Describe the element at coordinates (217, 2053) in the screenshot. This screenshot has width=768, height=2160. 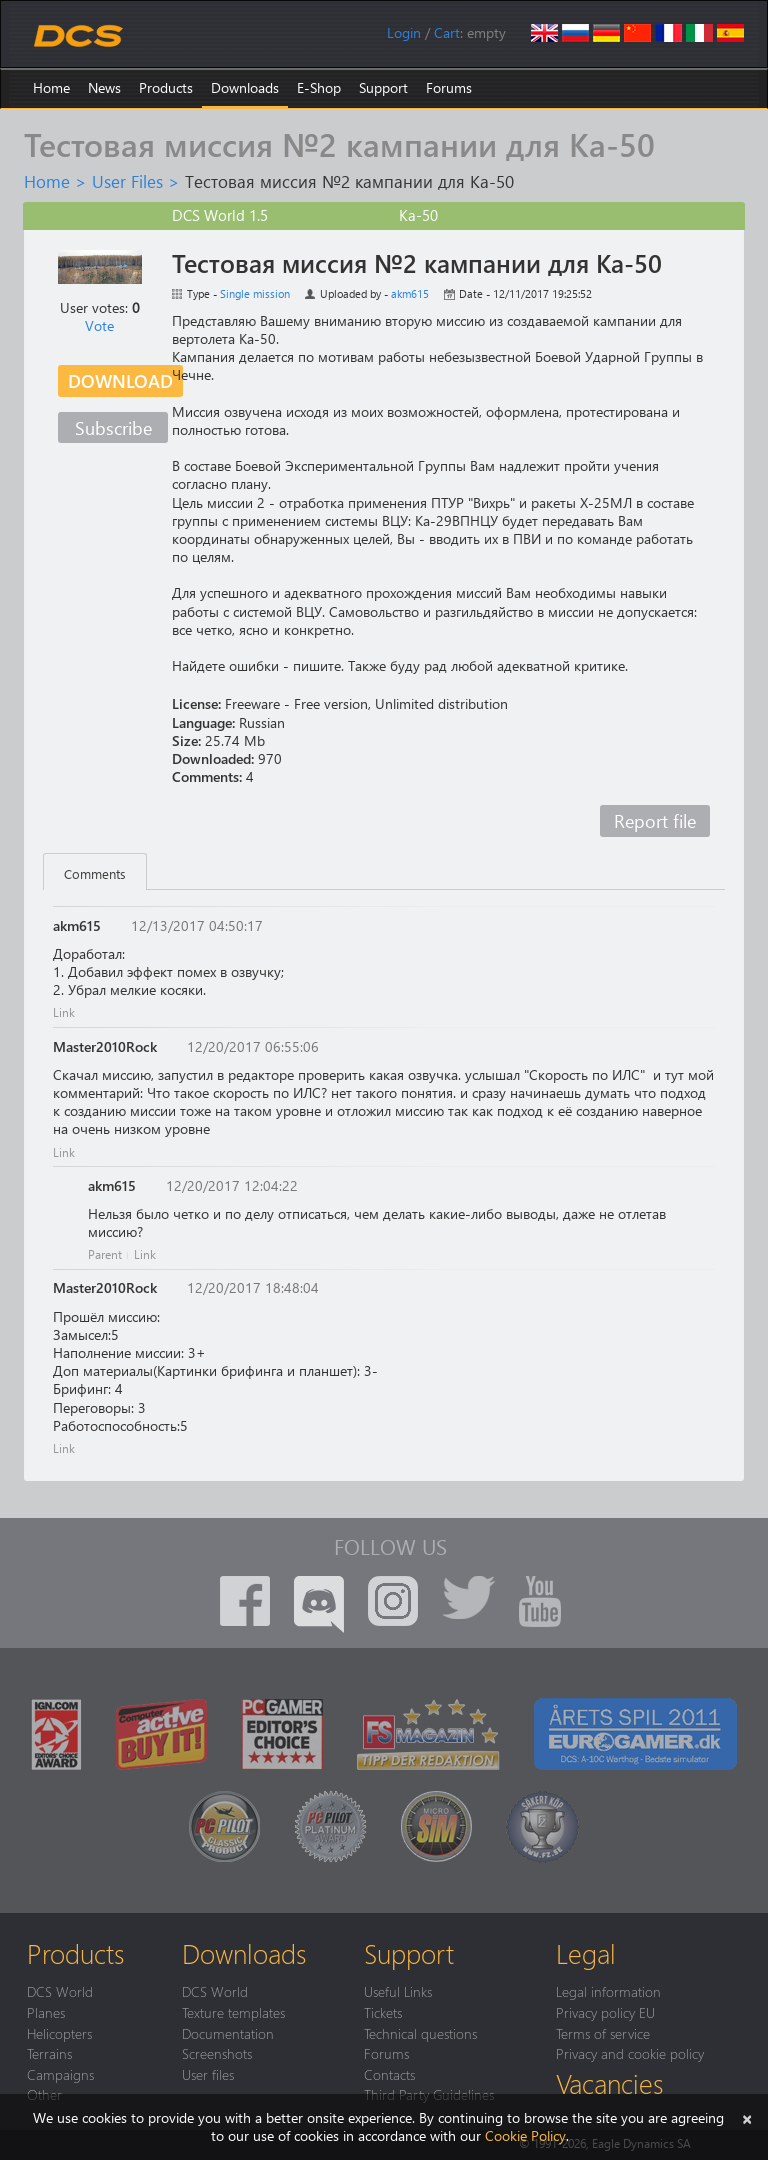
I see `Screenshots` at that location.